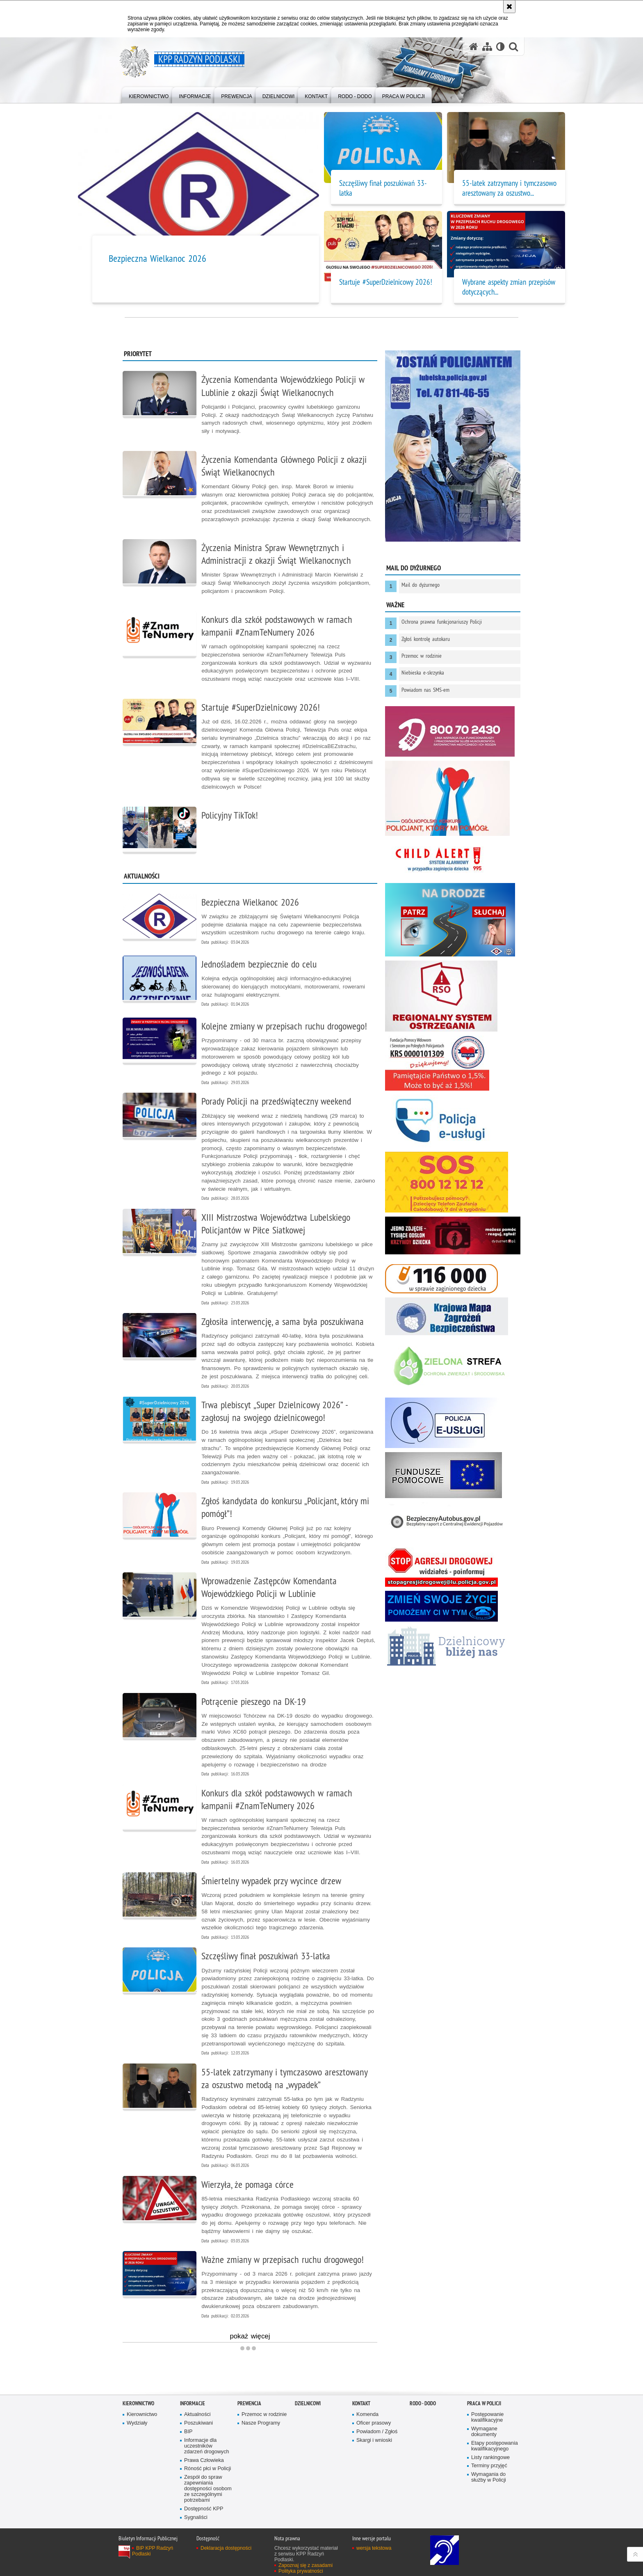  I want to click on Prawa Człowieka, so click(204, 2460).